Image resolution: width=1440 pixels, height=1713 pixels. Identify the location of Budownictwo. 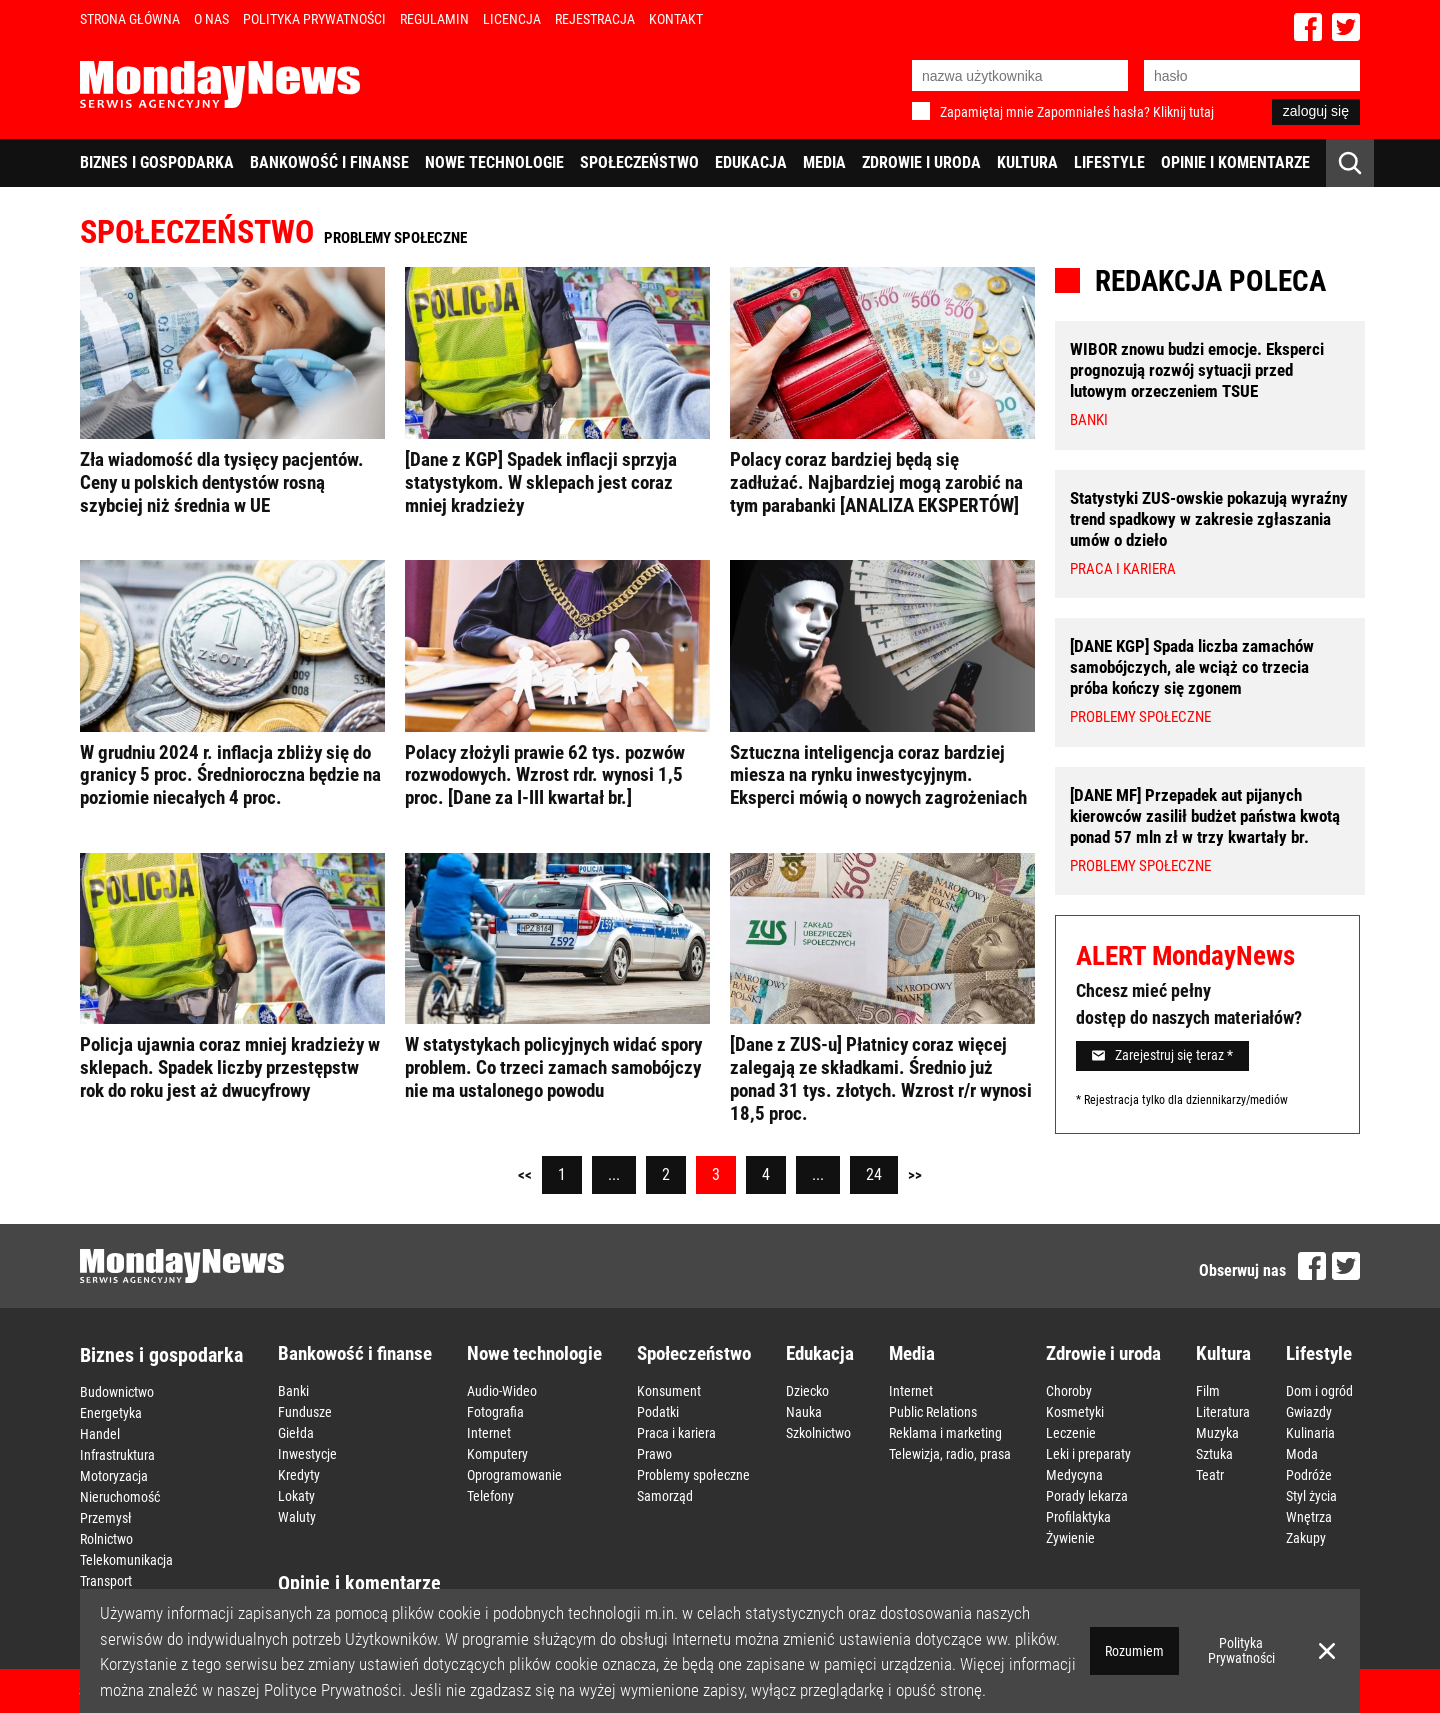
(117, 1392).